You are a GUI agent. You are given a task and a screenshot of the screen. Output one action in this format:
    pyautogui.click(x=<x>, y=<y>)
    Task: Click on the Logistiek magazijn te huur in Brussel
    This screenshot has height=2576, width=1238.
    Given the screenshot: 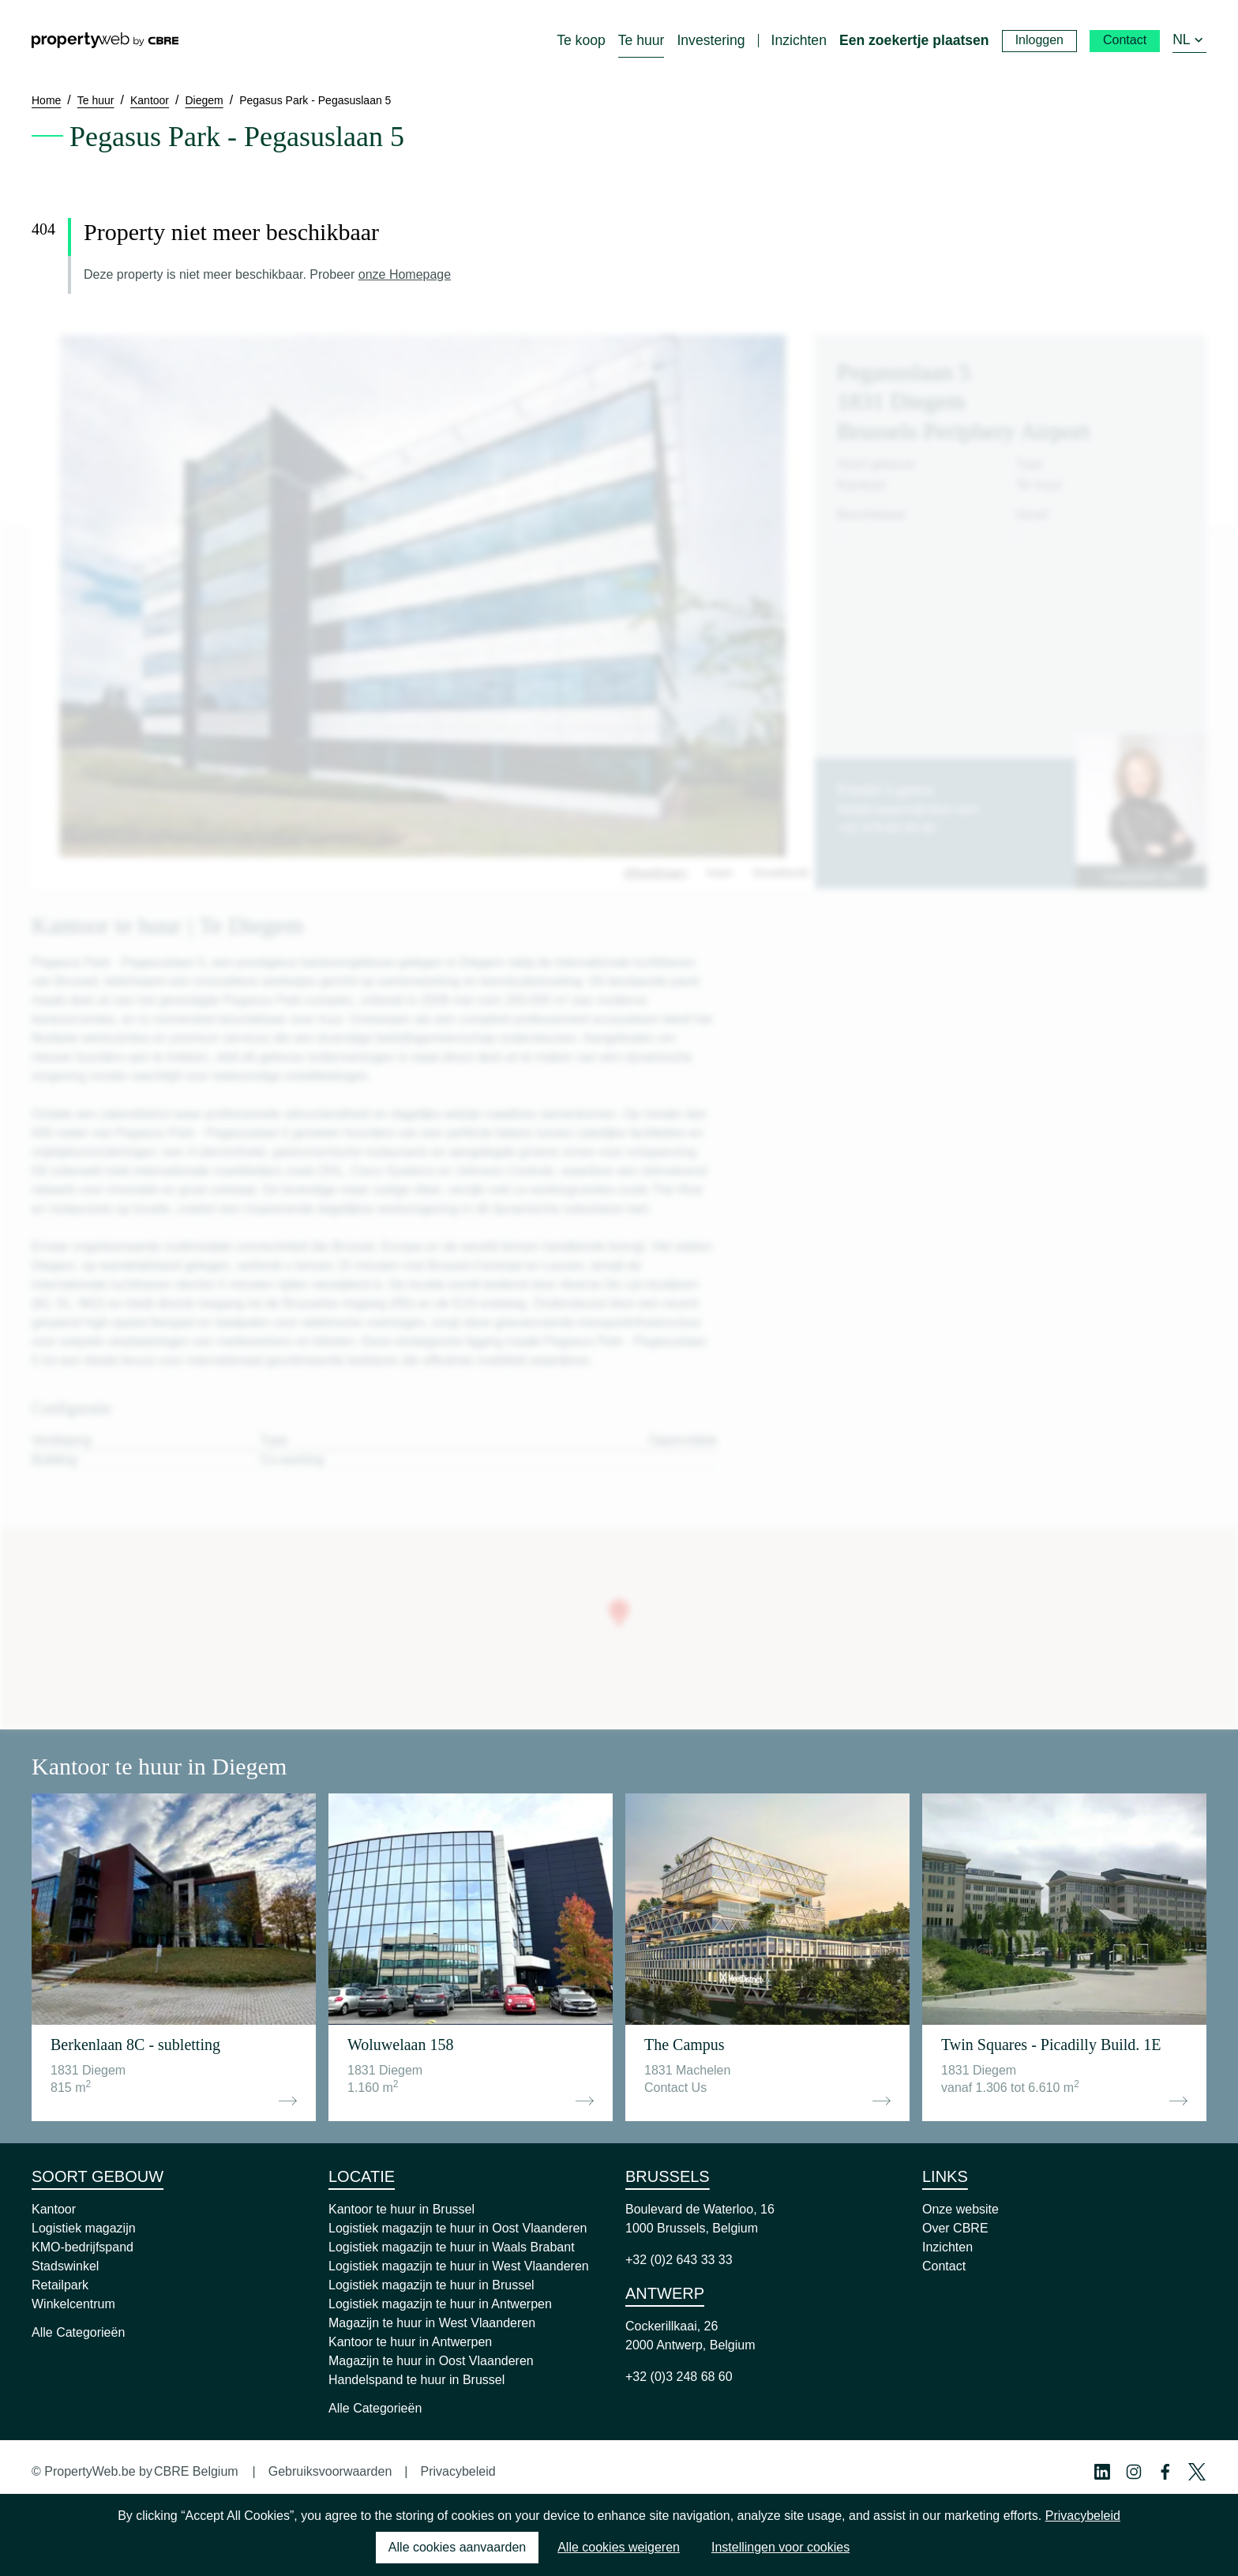 What is the action you would take?
    pyautogui.click(x=431, y=2285)
    